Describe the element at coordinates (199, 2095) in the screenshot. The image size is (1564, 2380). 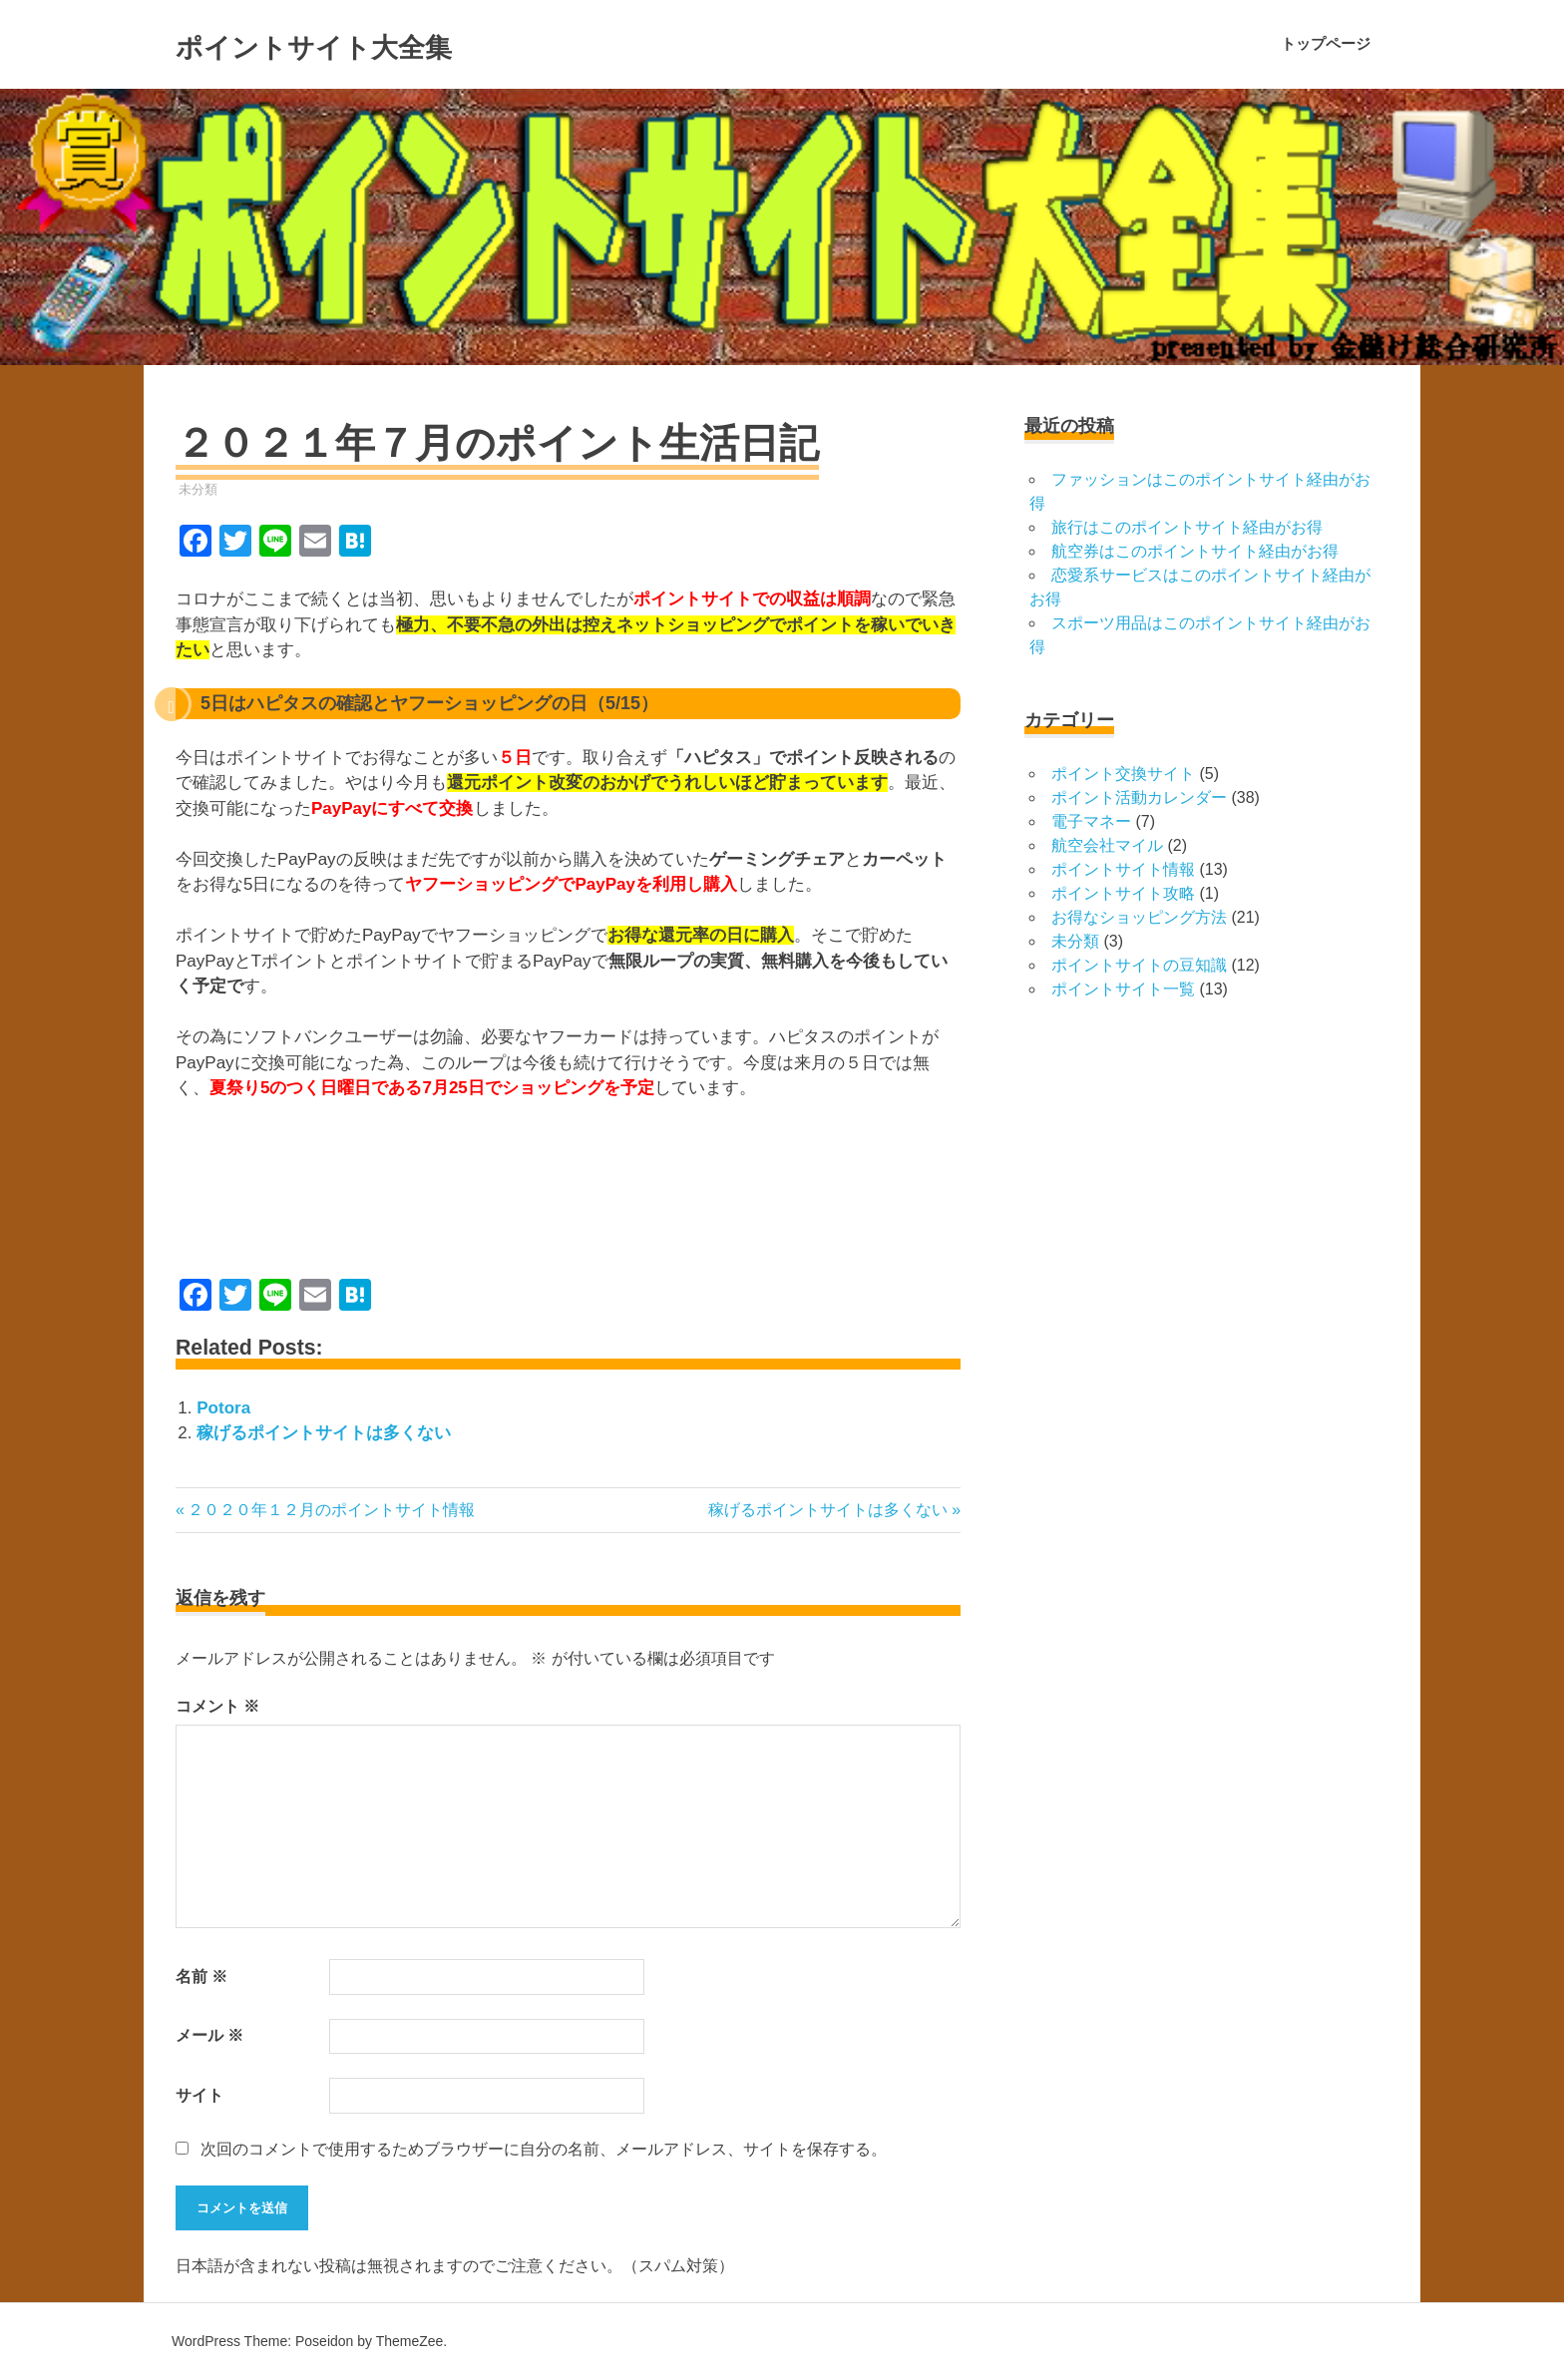
I see `サイト` at that location.